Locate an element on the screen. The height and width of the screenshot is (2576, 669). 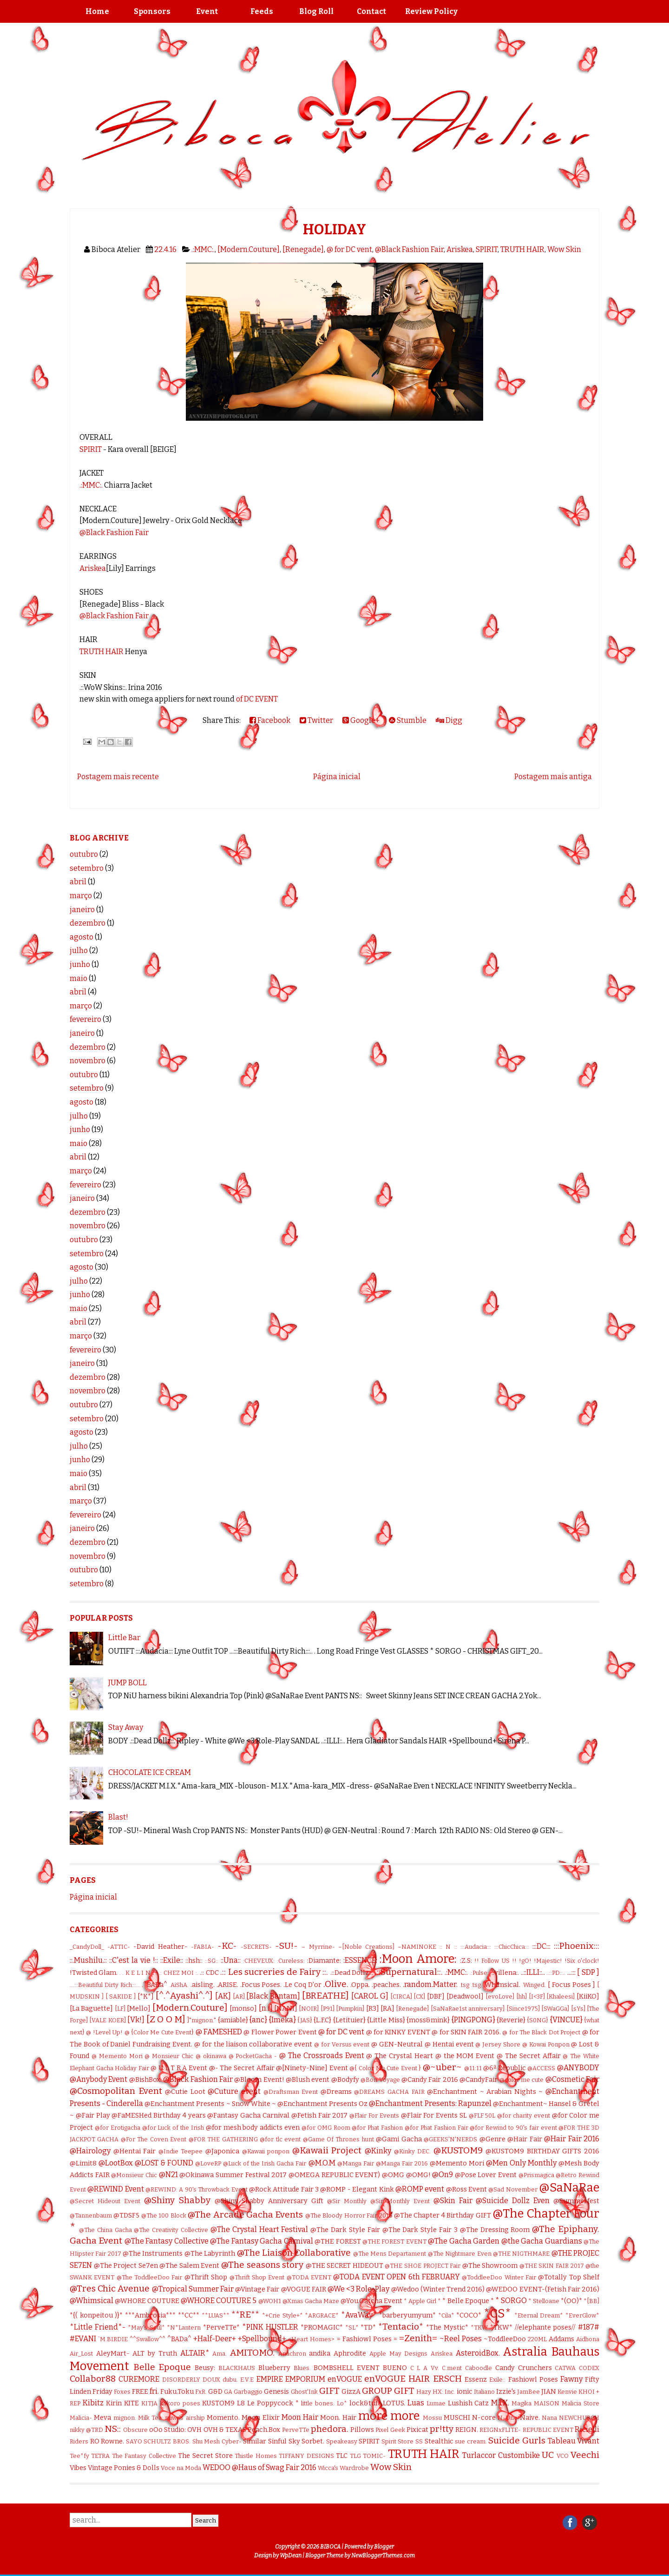
nikky @TRD is located at coordinates (86, 2429).